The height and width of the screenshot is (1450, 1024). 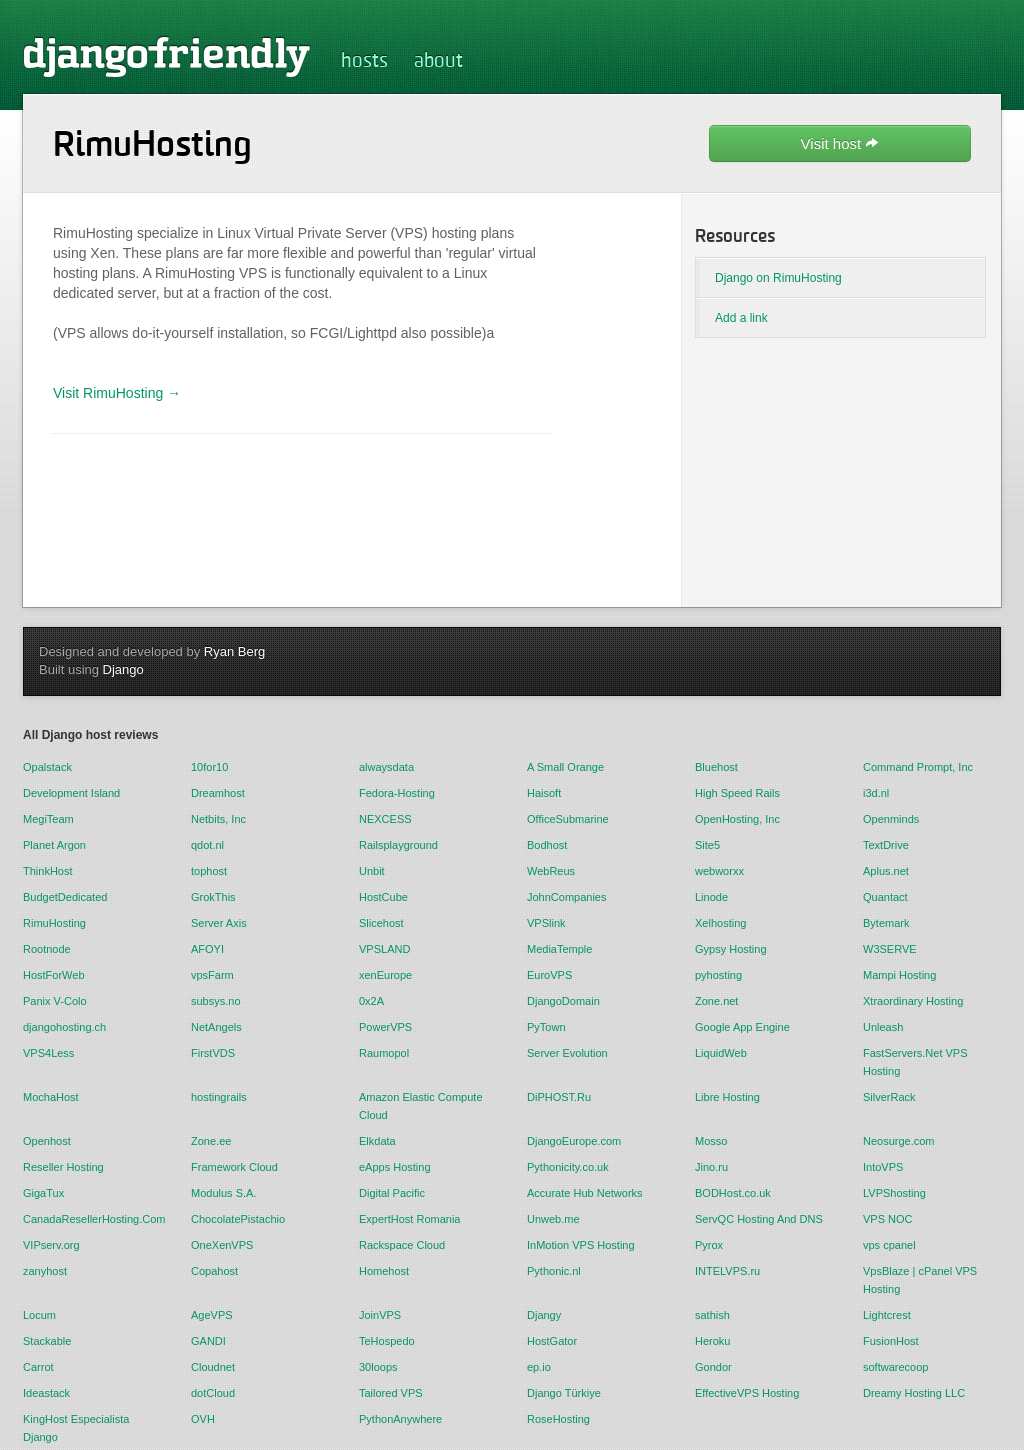 I want to click on Stackable, so click(x=47, y=1341).